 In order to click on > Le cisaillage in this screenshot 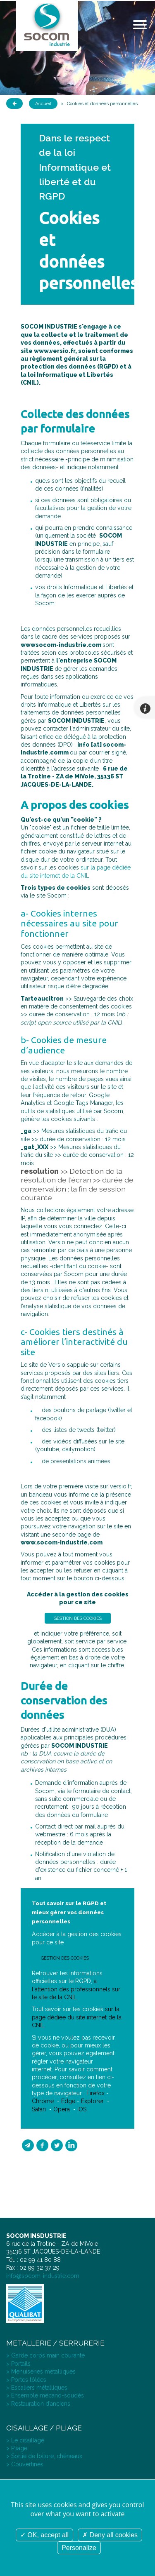, I will do `click(25, 2440)`.